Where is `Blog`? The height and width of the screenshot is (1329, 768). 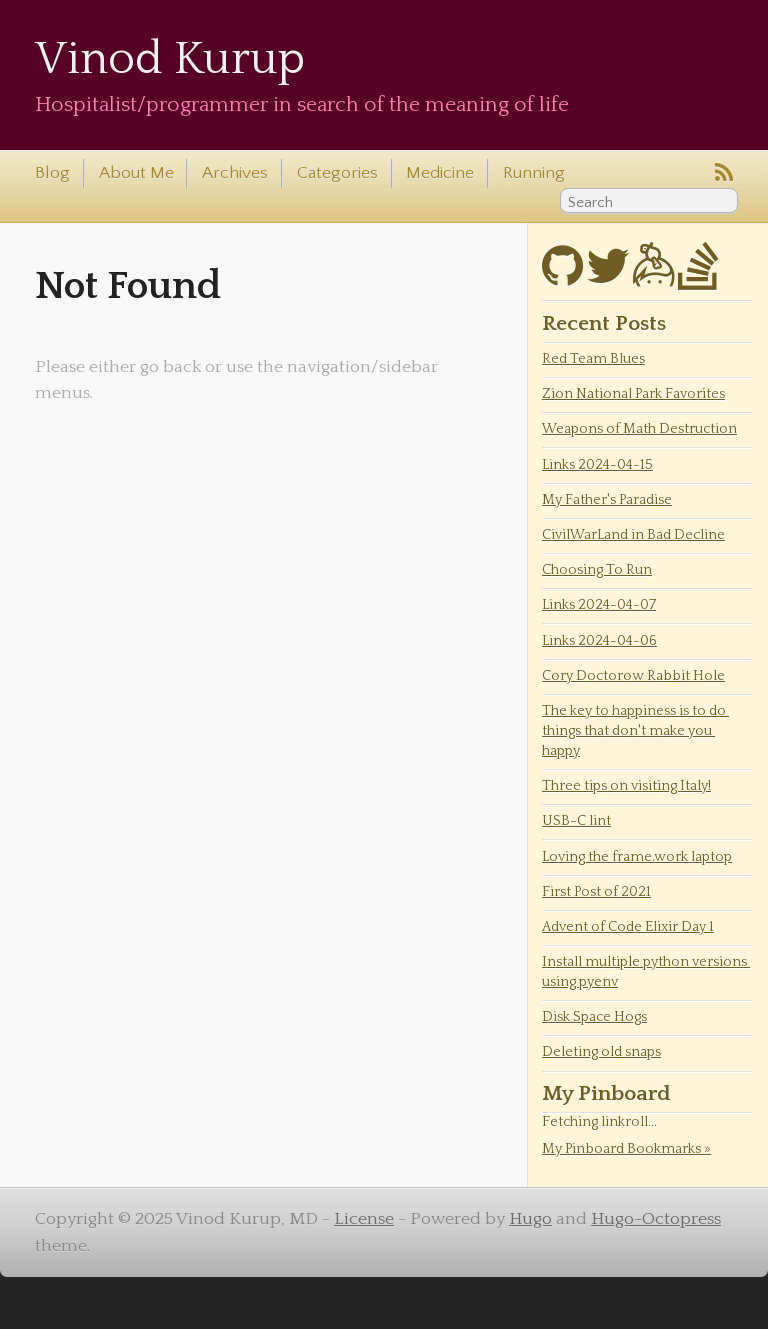
Blog is located at coordinates (52, 173).